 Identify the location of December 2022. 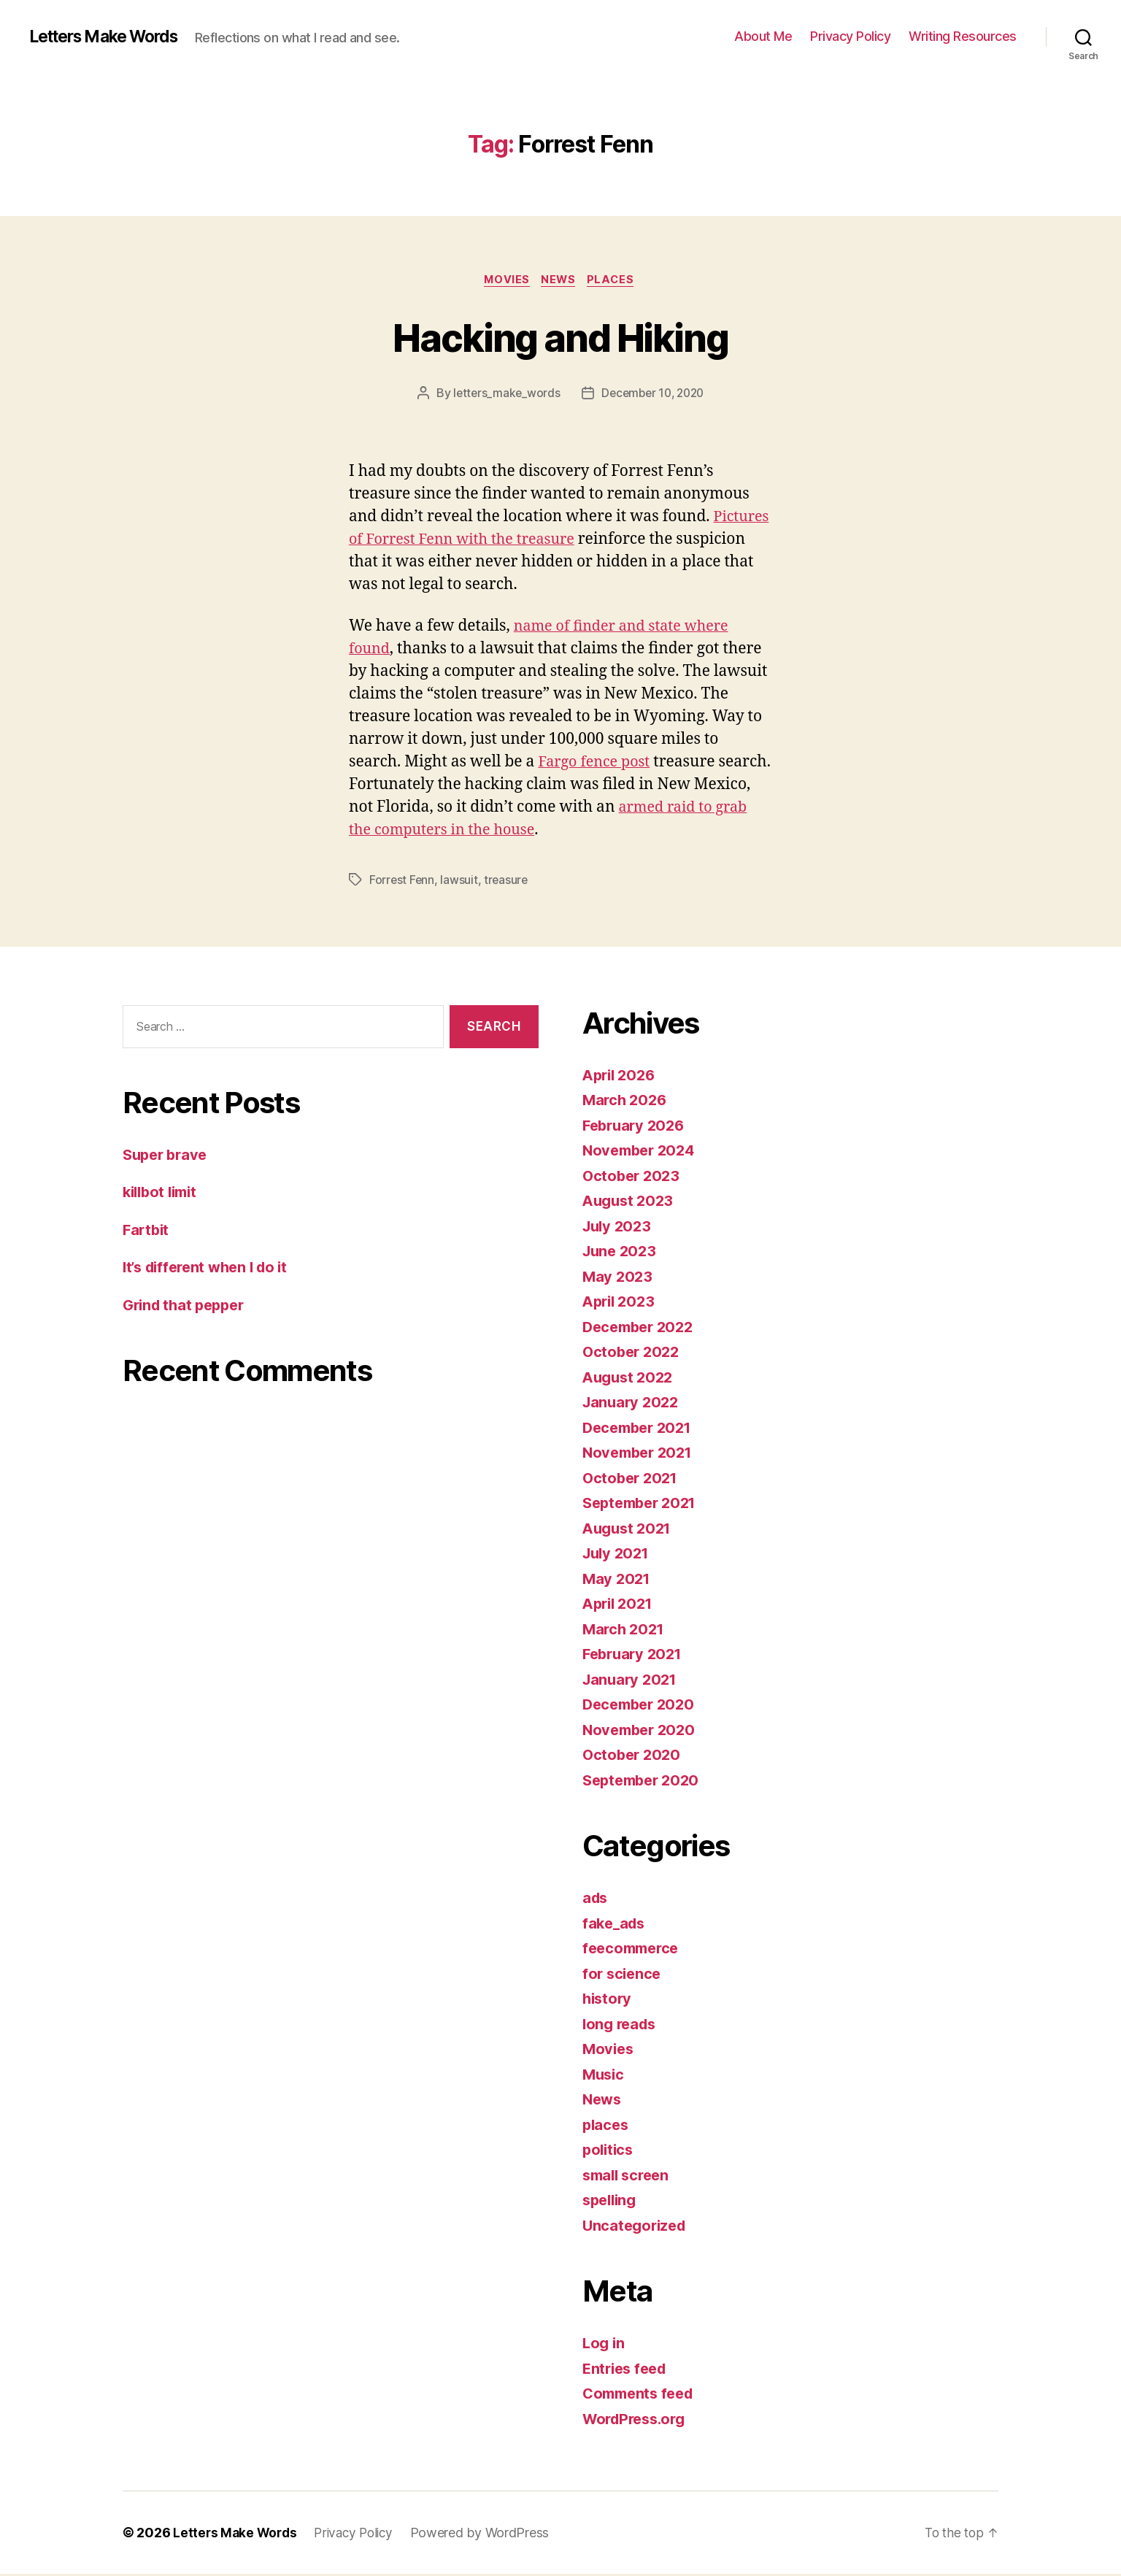
(641, 1328).